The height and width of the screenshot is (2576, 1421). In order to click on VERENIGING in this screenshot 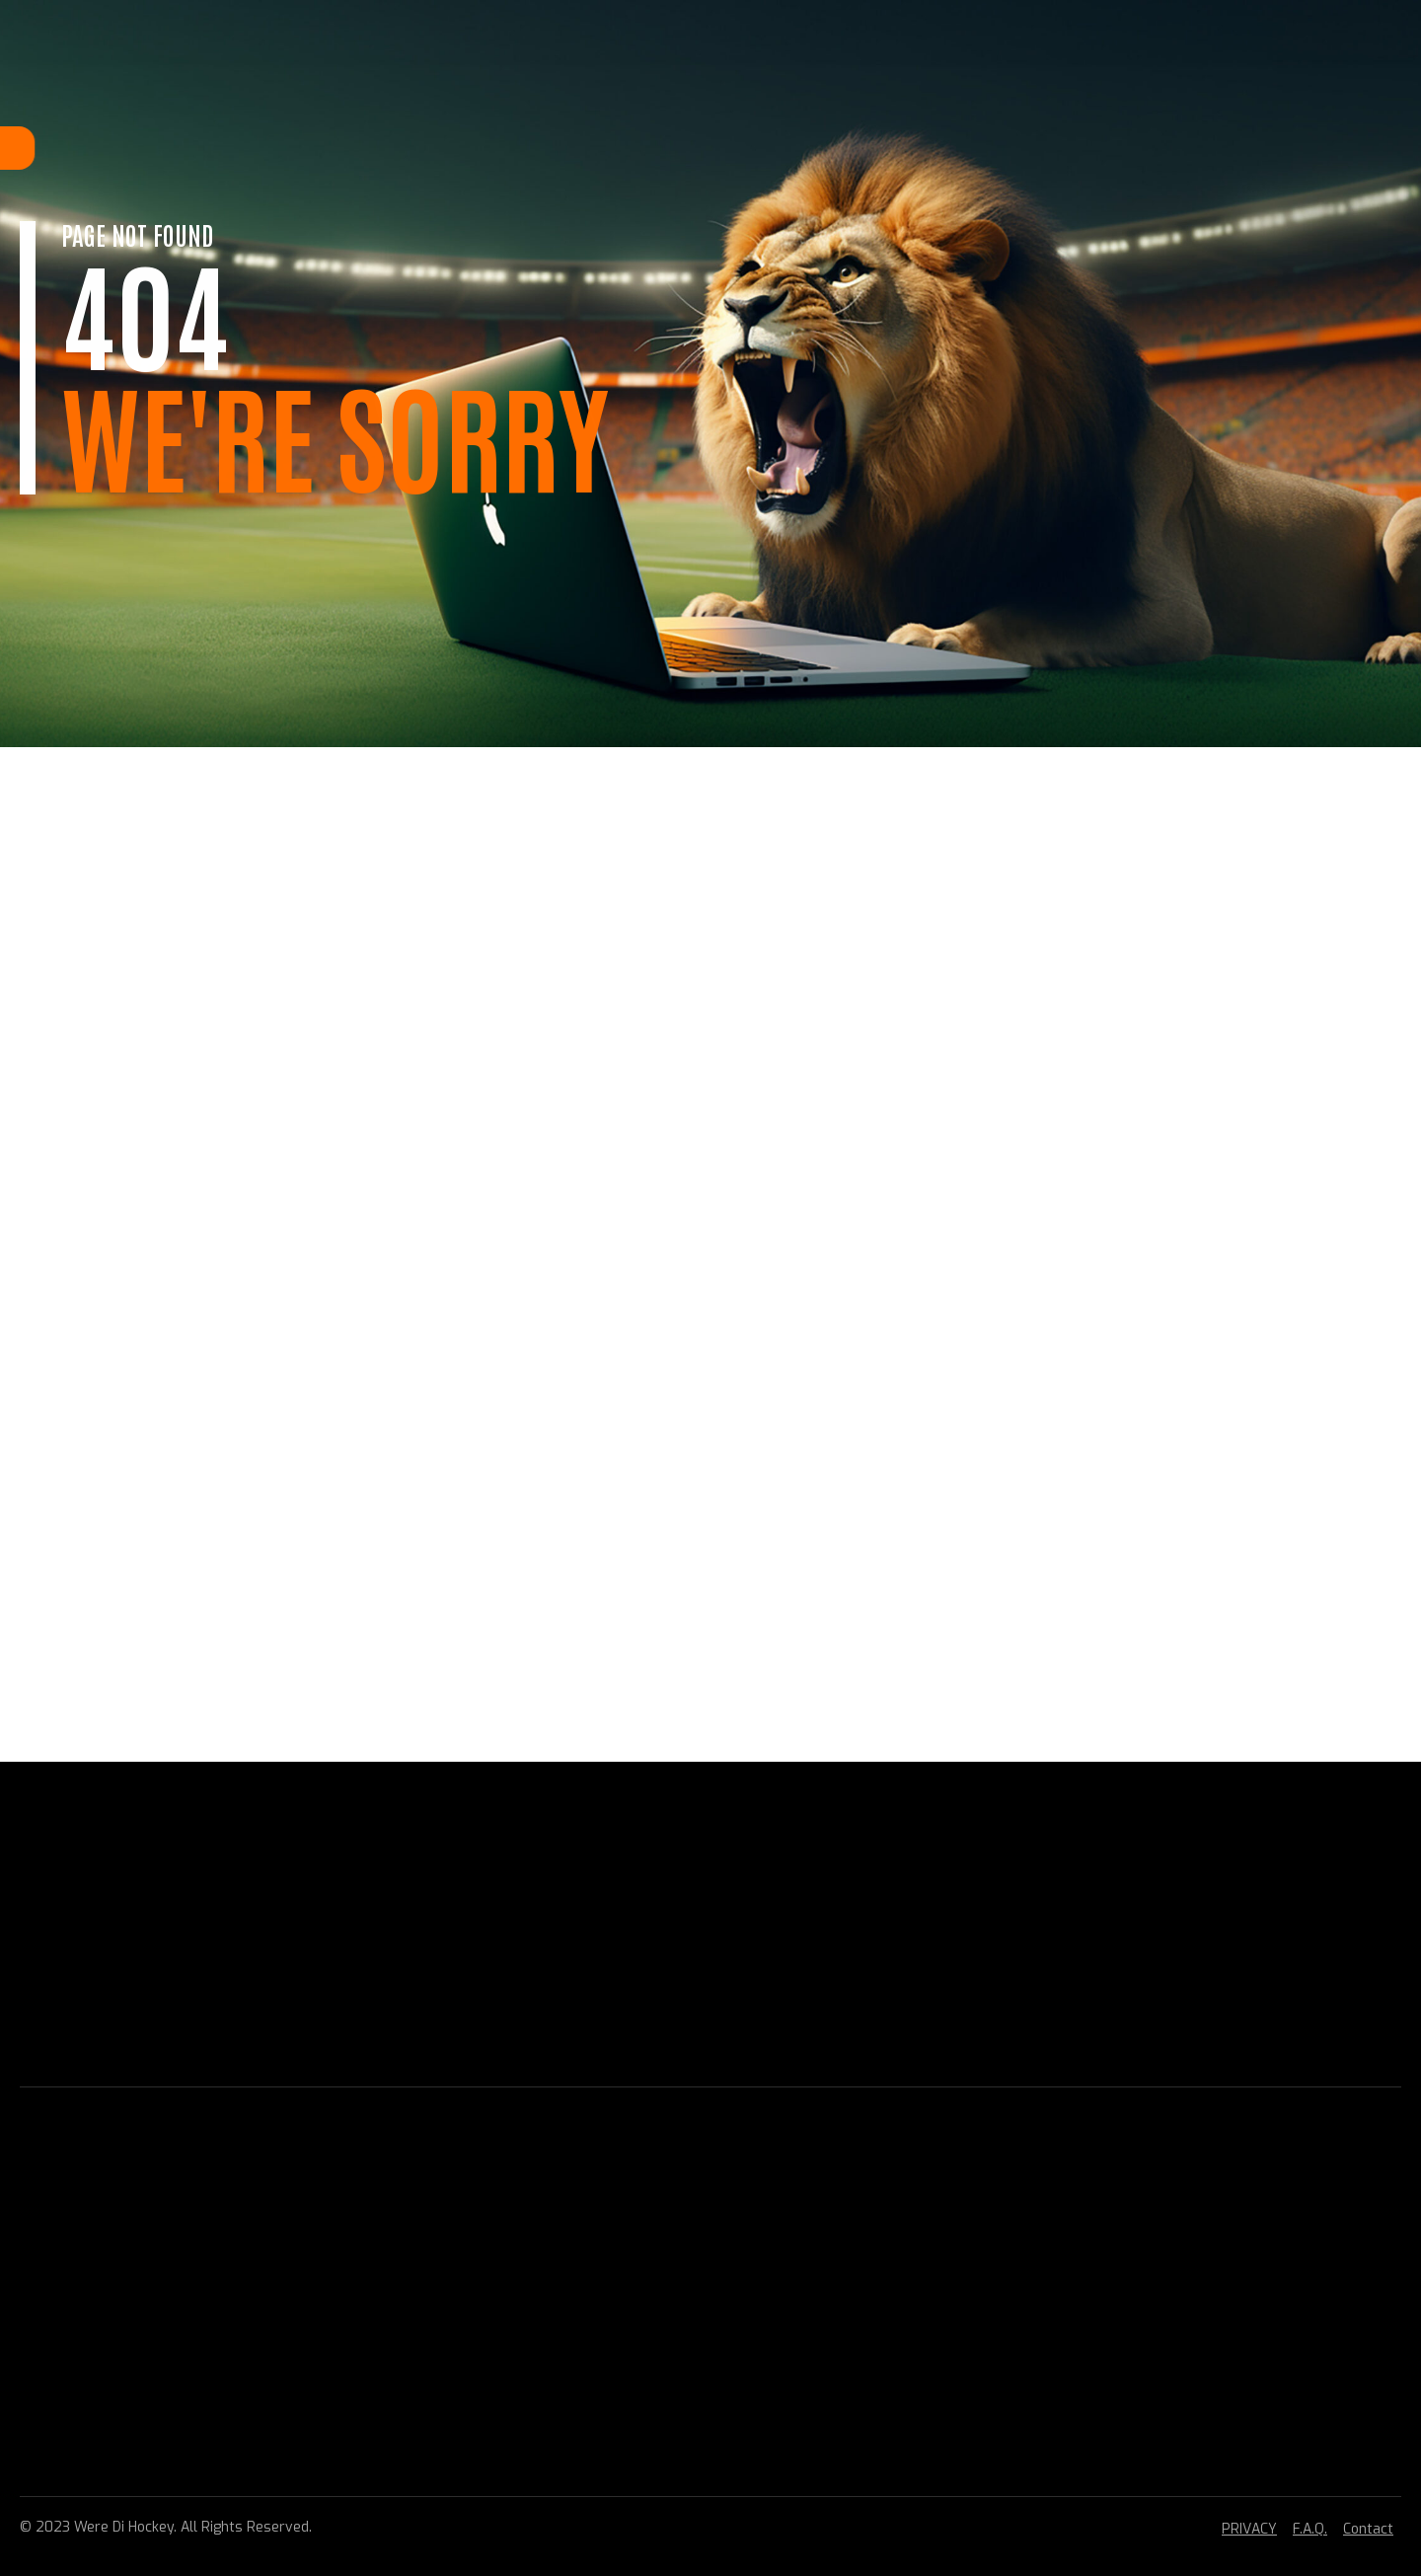, I will do `click(825, 148)`.